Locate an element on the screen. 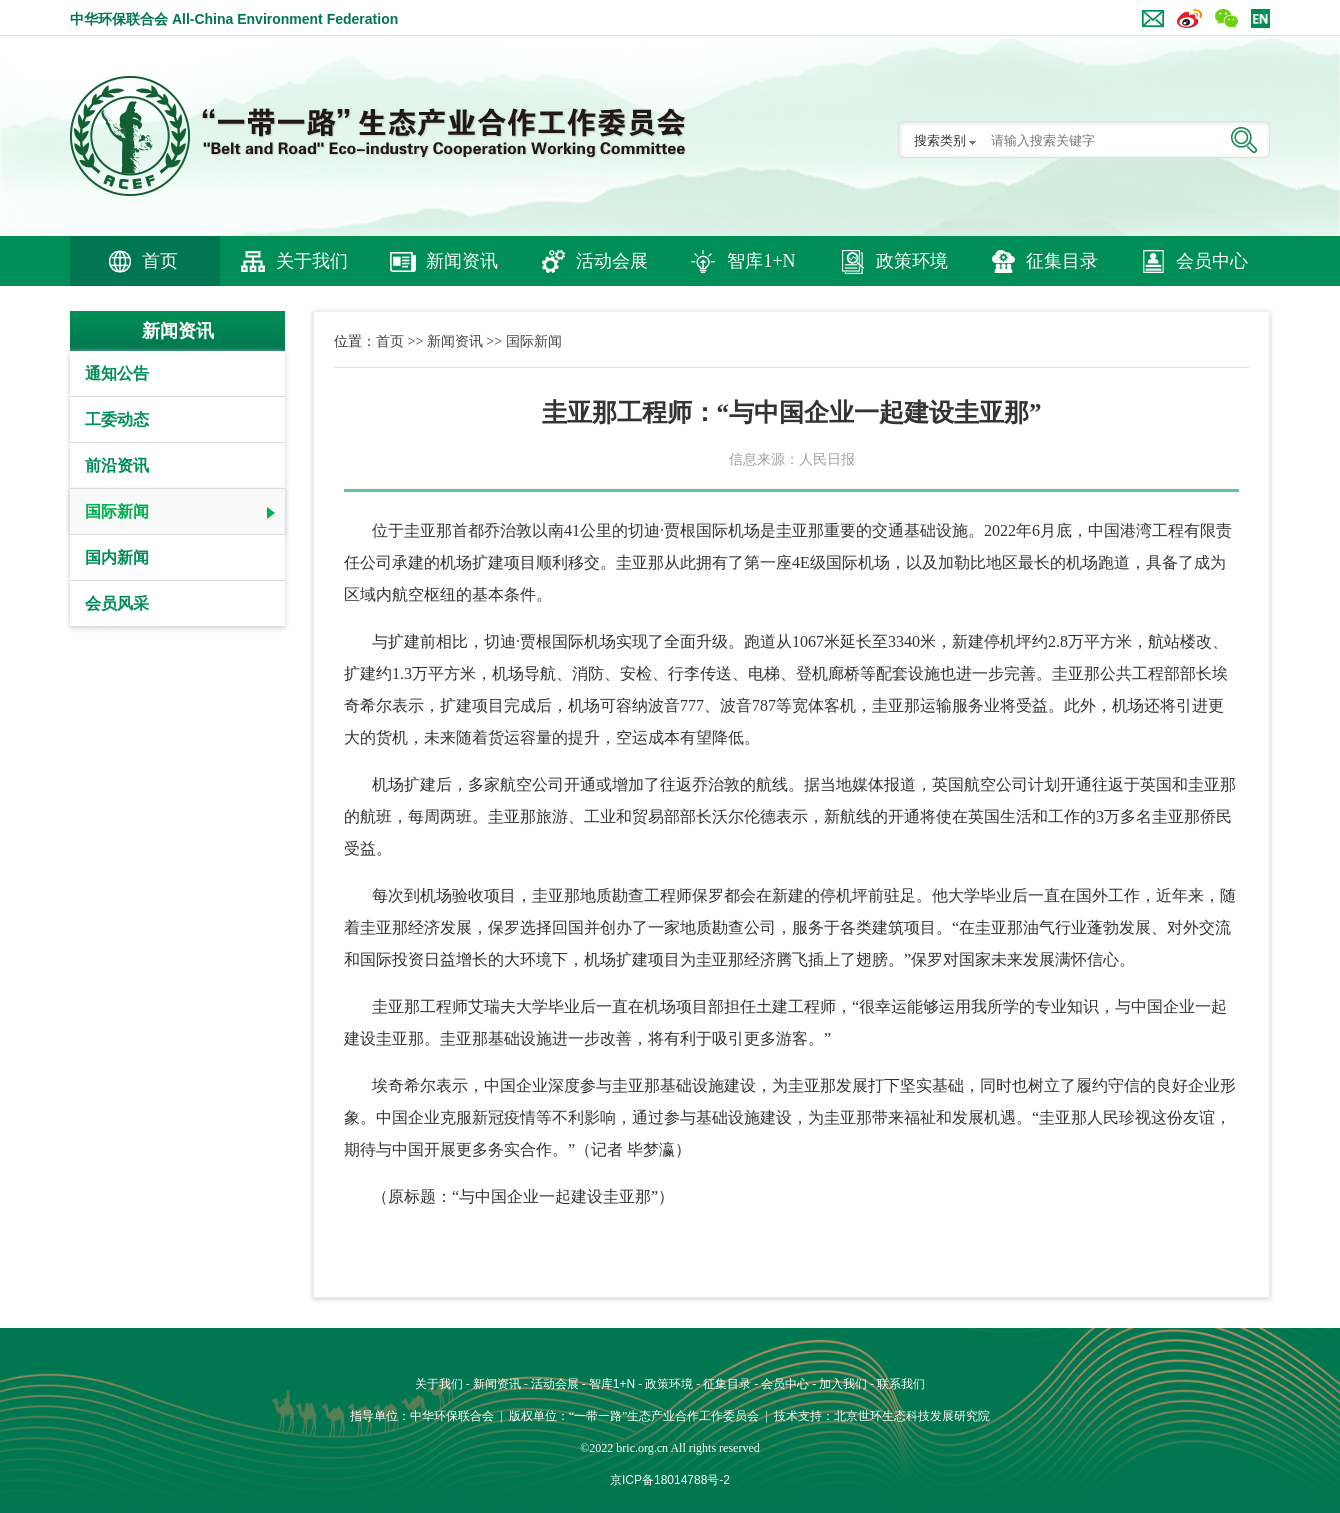 This screenshot has width=1340, height=1513. 新闻资讯 is located at coordinates (462, 261).